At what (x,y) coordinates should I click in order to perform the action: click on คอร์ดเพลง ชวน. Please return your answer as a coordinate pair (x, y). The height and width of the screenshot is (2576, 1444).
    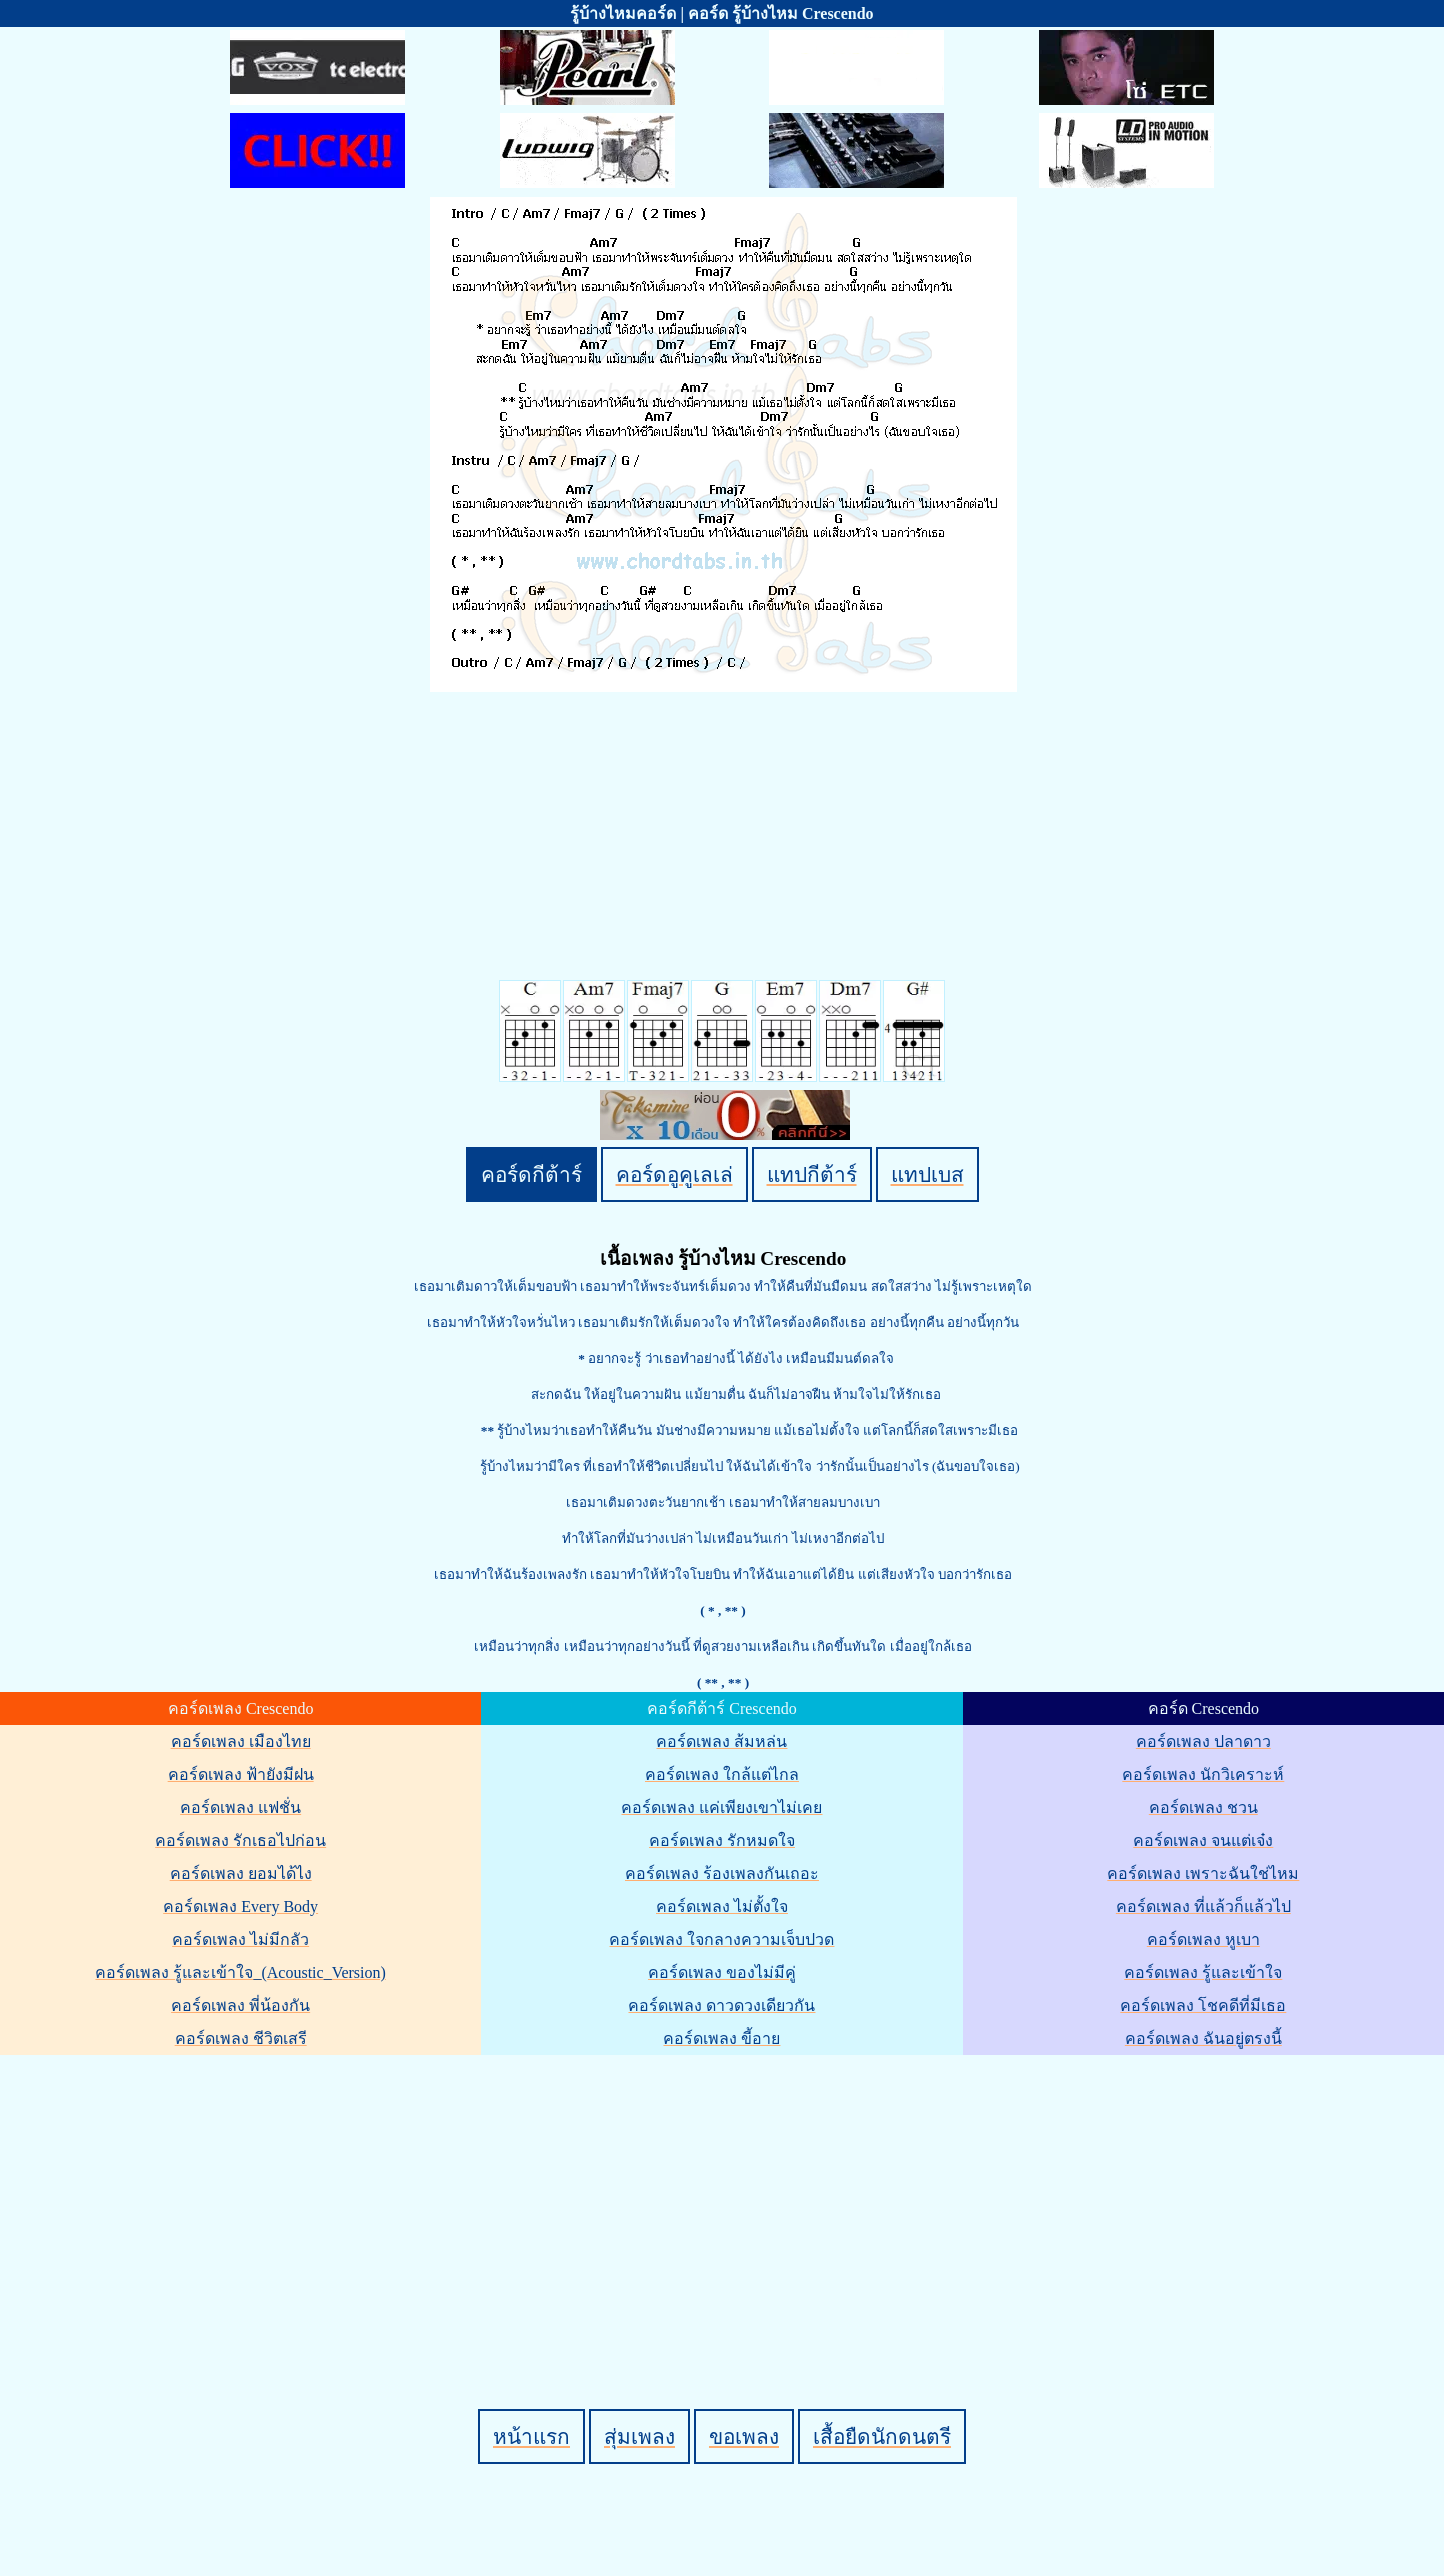
    Looking at the image, I should click on (1203, 1807).